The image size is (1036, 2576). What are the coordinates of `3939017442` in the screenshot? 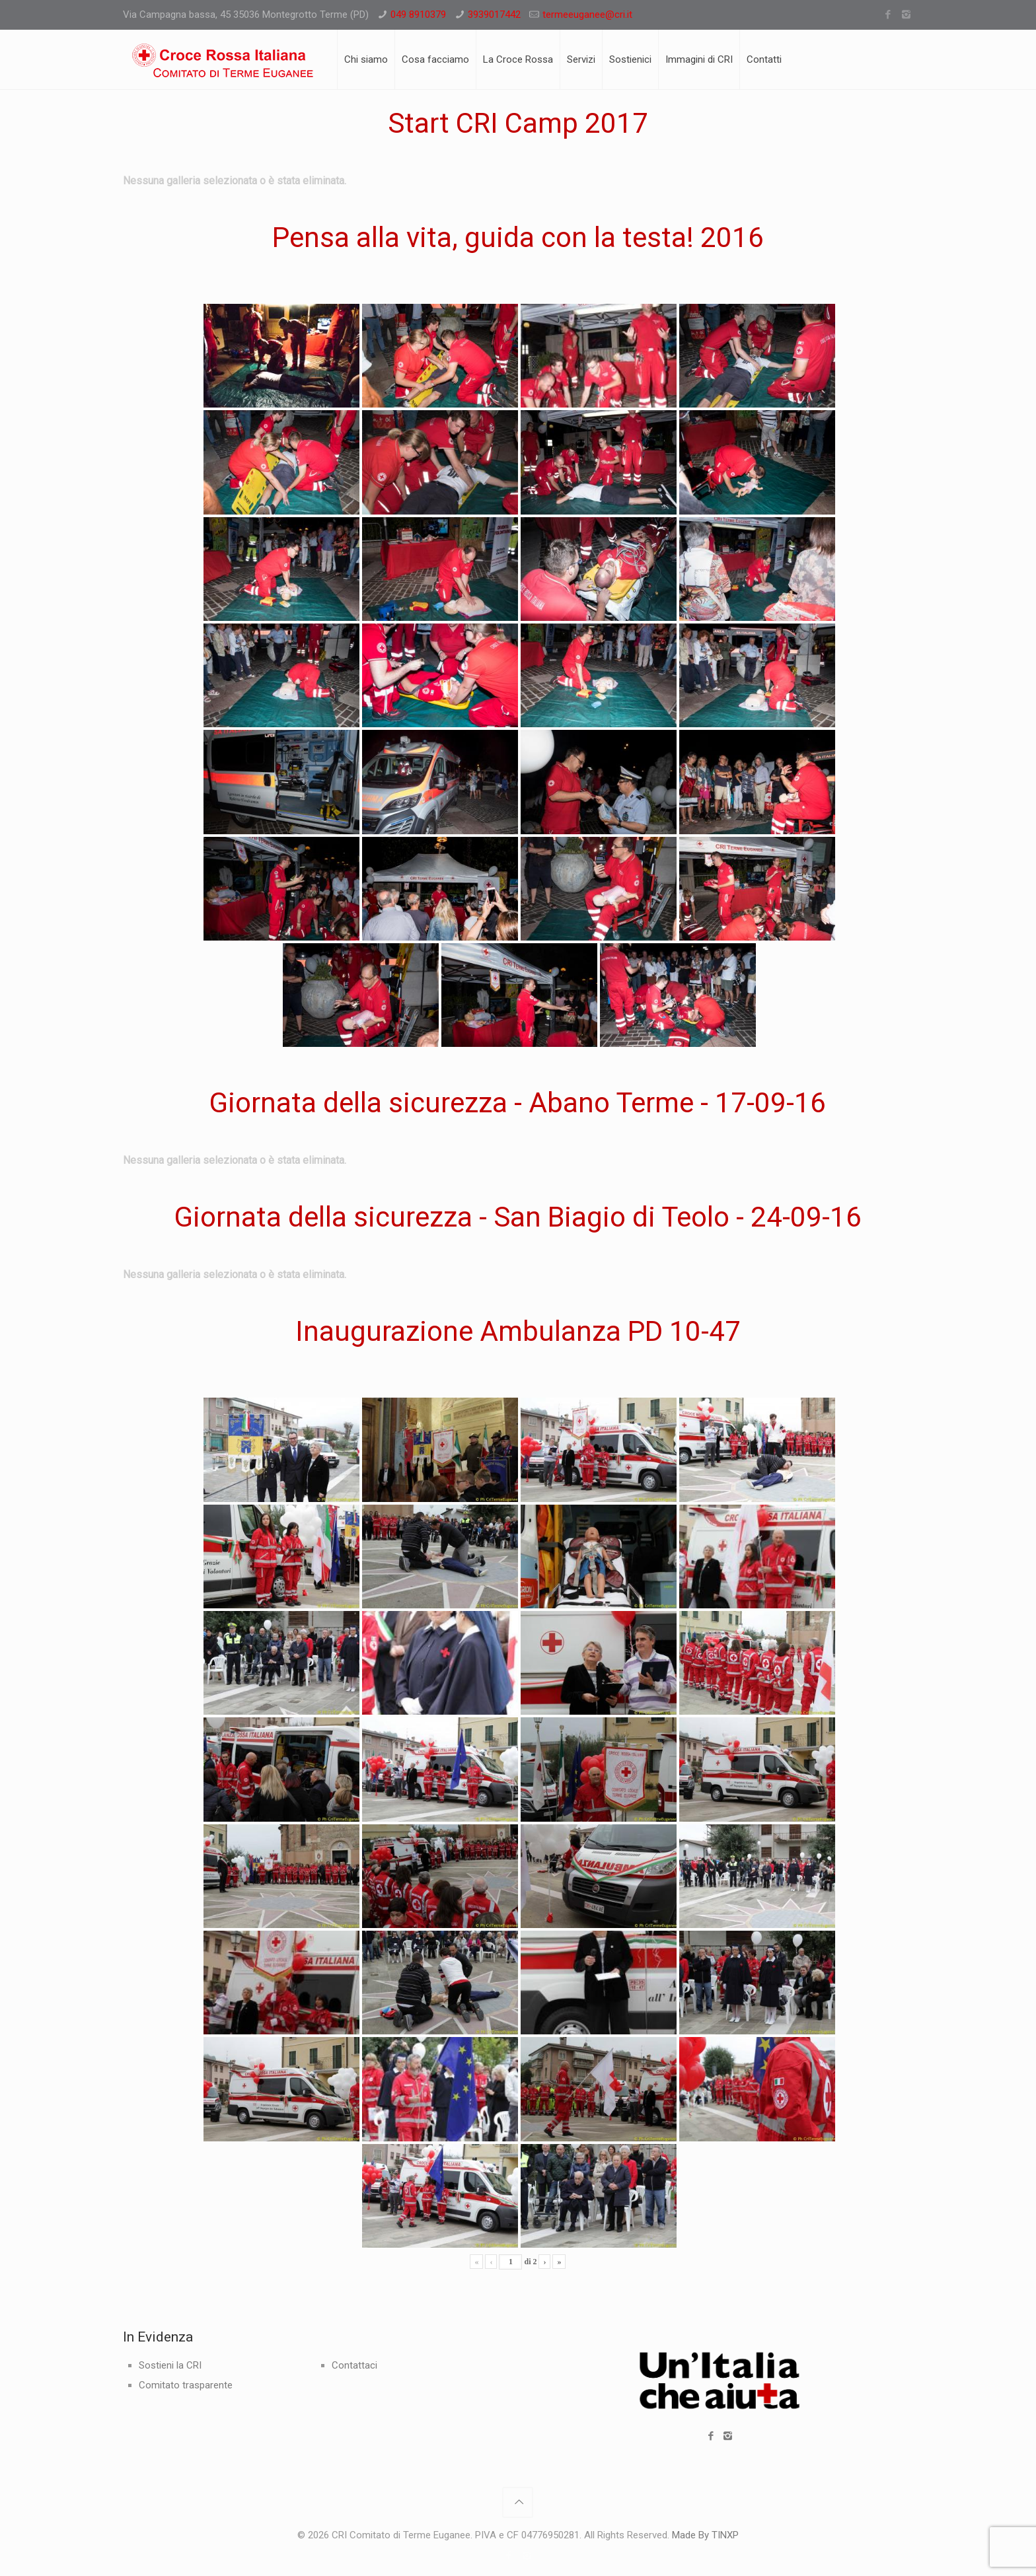 It's located at (494, 14).